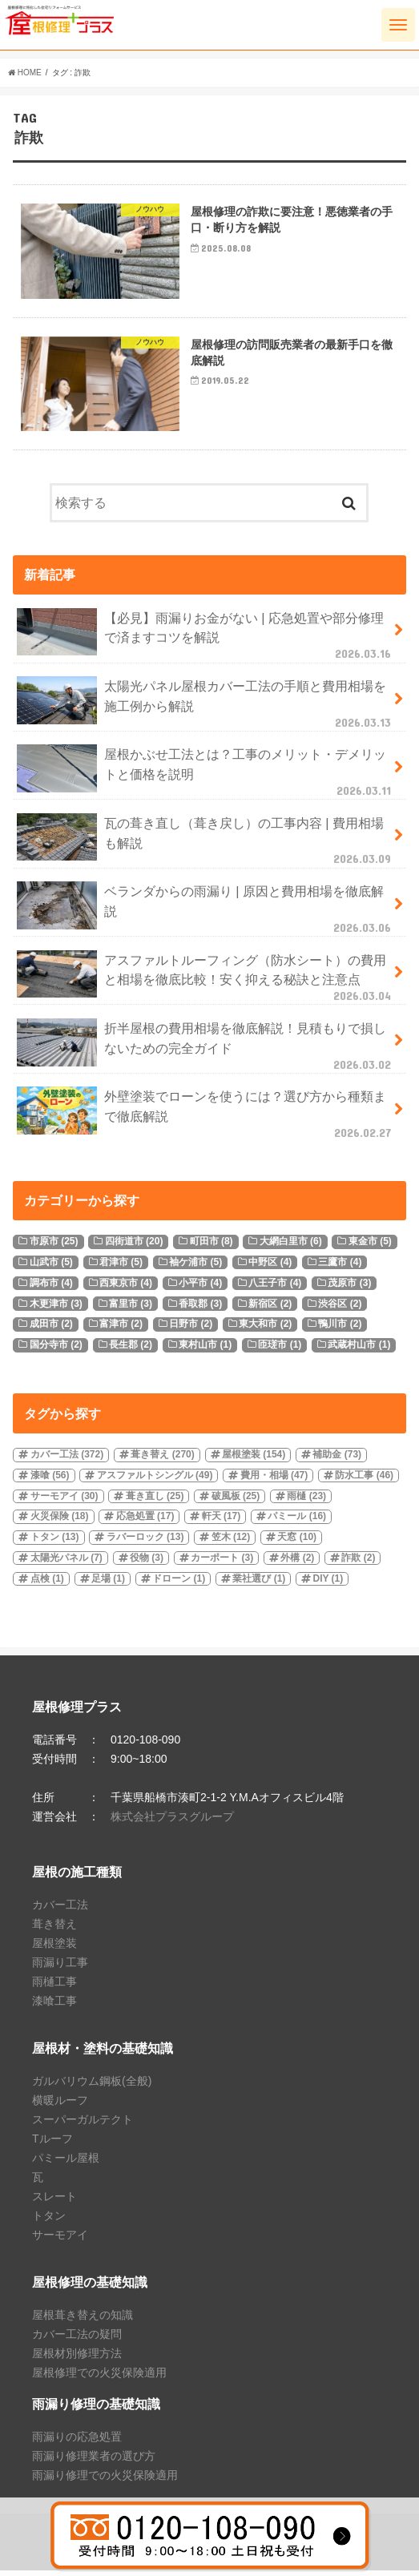 The width and height of the screenshot is (419, 2576). I want to click on 東大和市 [東大和市 (2個の項目)], so click(265, 1329).